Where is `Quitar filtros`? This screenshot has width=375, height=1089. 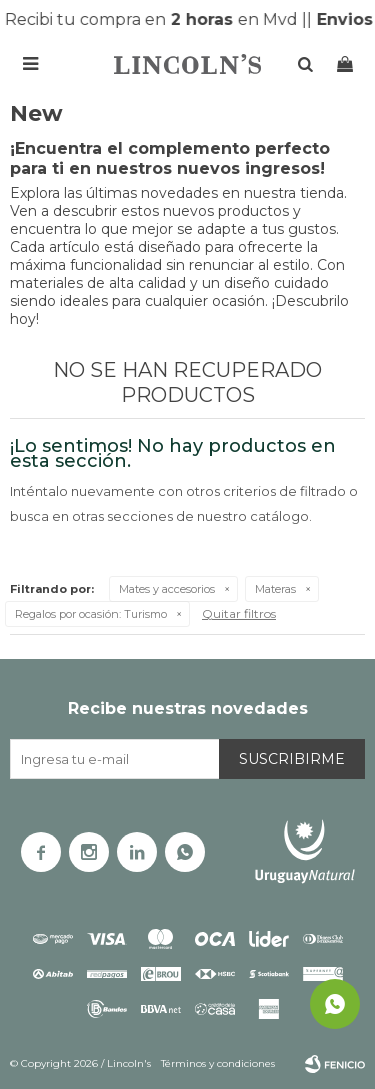 Quitar filtros is located at coordinates (239, 613).